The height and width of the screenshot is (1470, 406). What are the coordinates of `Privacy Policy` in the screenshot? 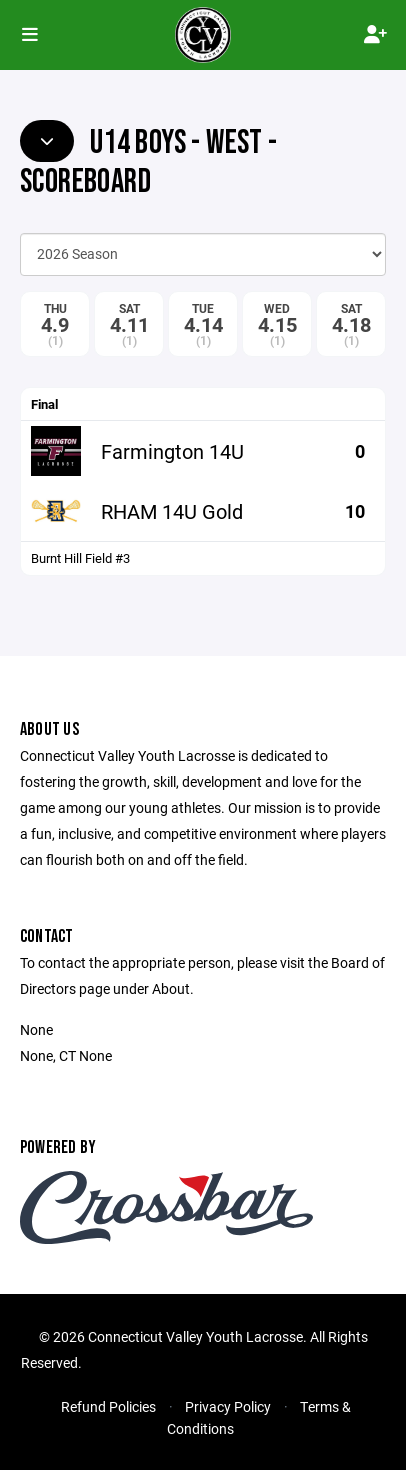 It's located at (228, 1406).